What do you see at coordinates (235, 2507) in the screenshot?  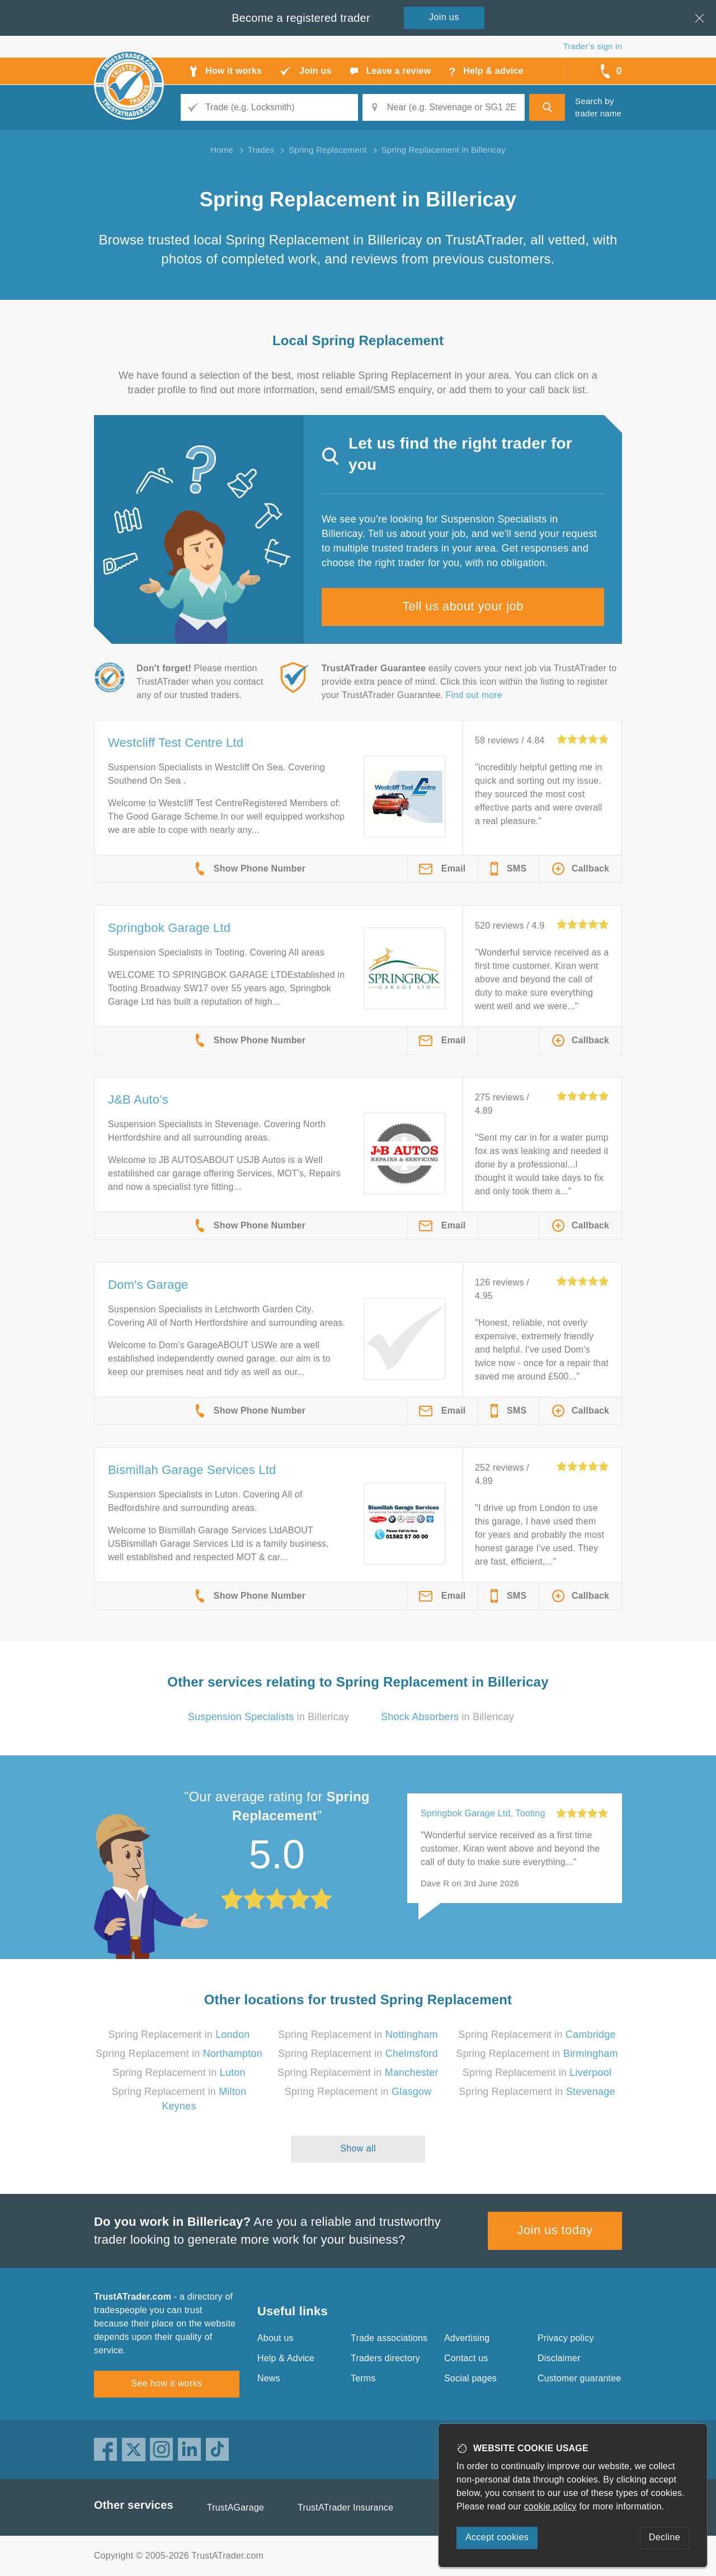 I see `TrustAGarage` at bounding box center [235, 2507].